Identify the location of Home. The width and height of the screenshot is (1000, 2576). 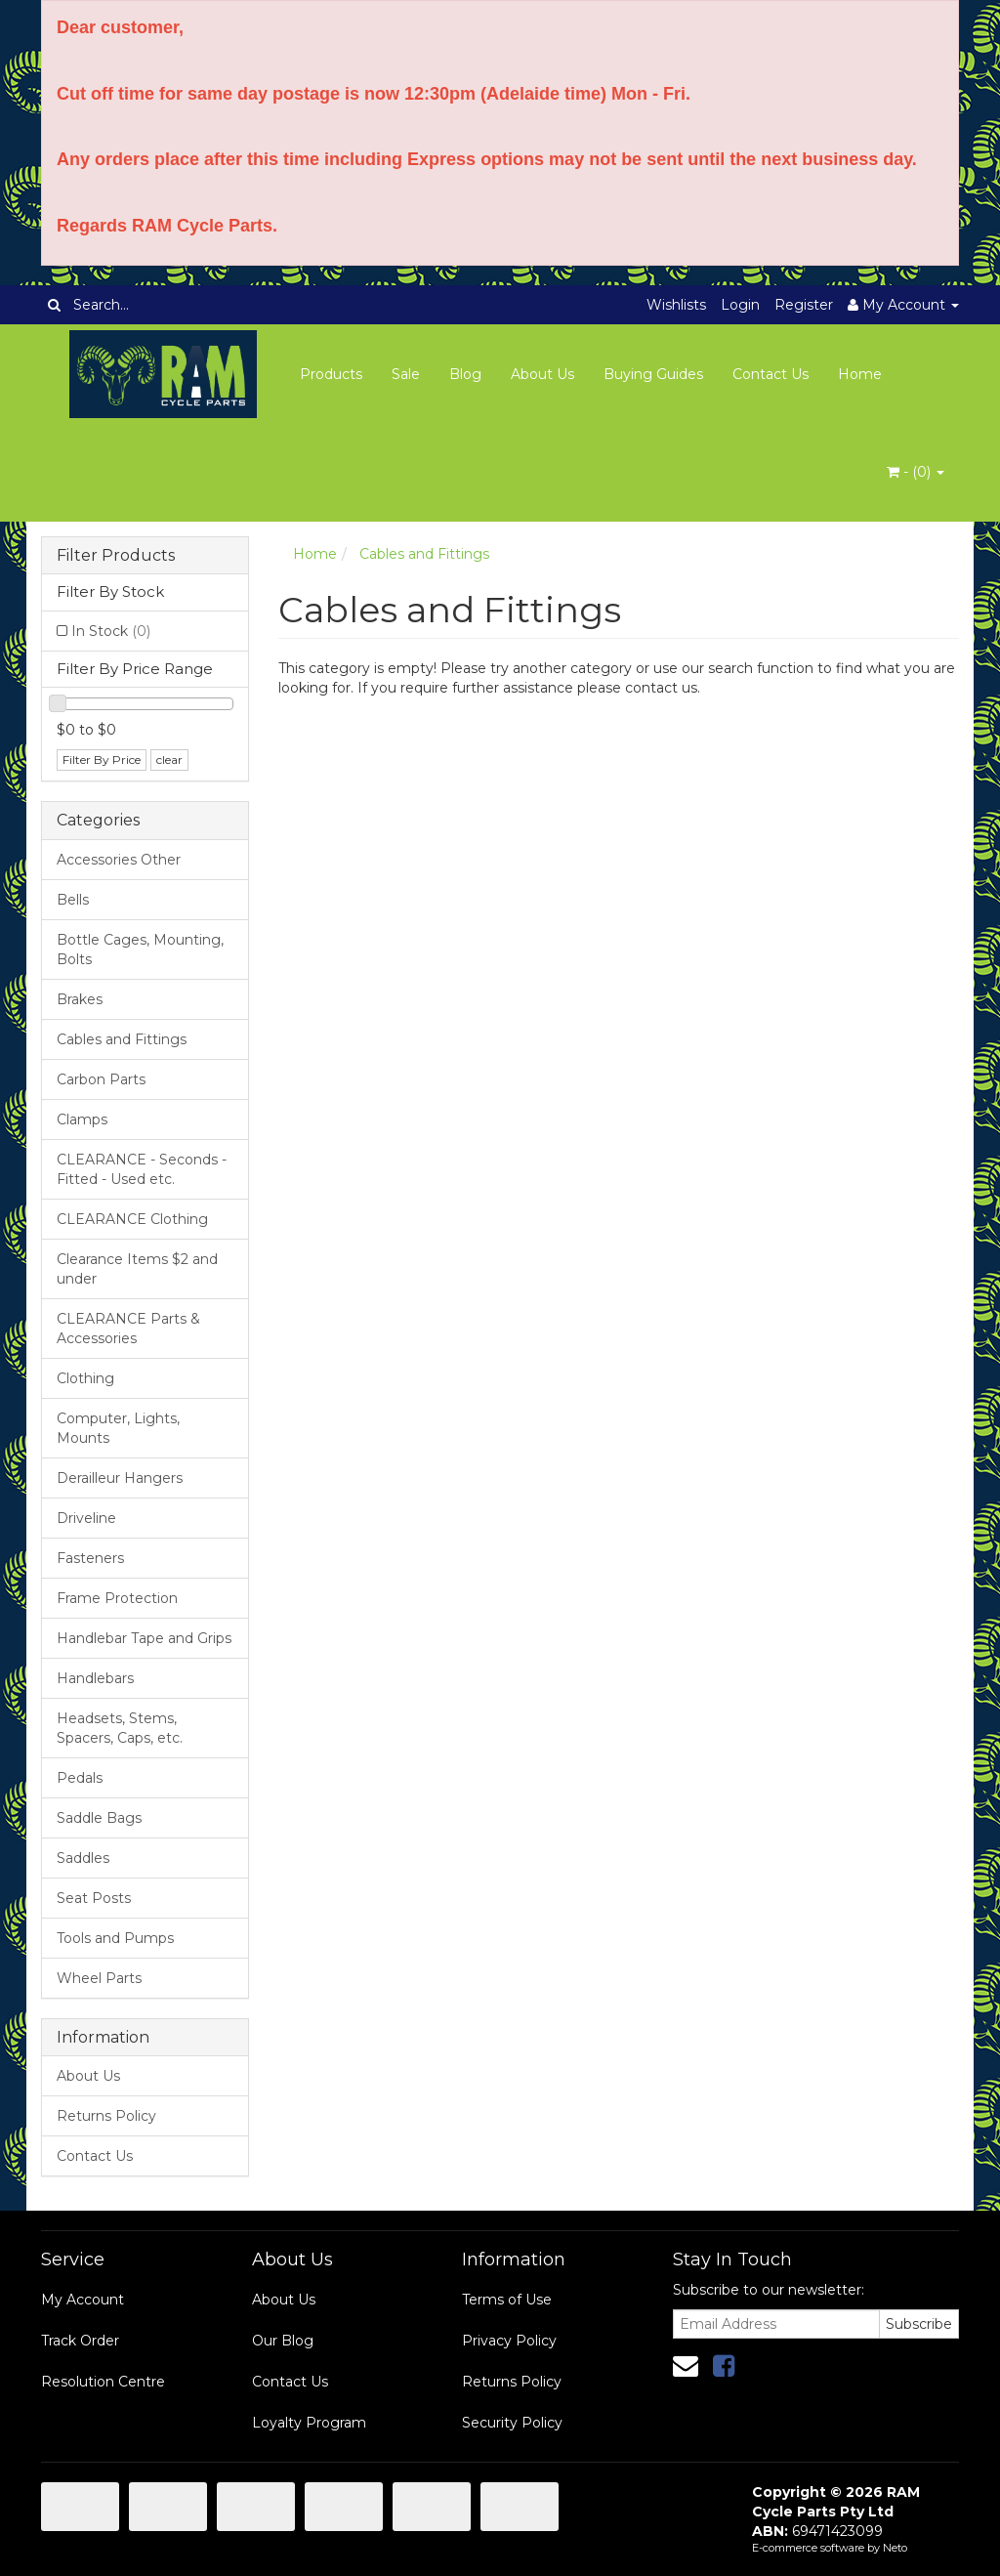
(860, 374).